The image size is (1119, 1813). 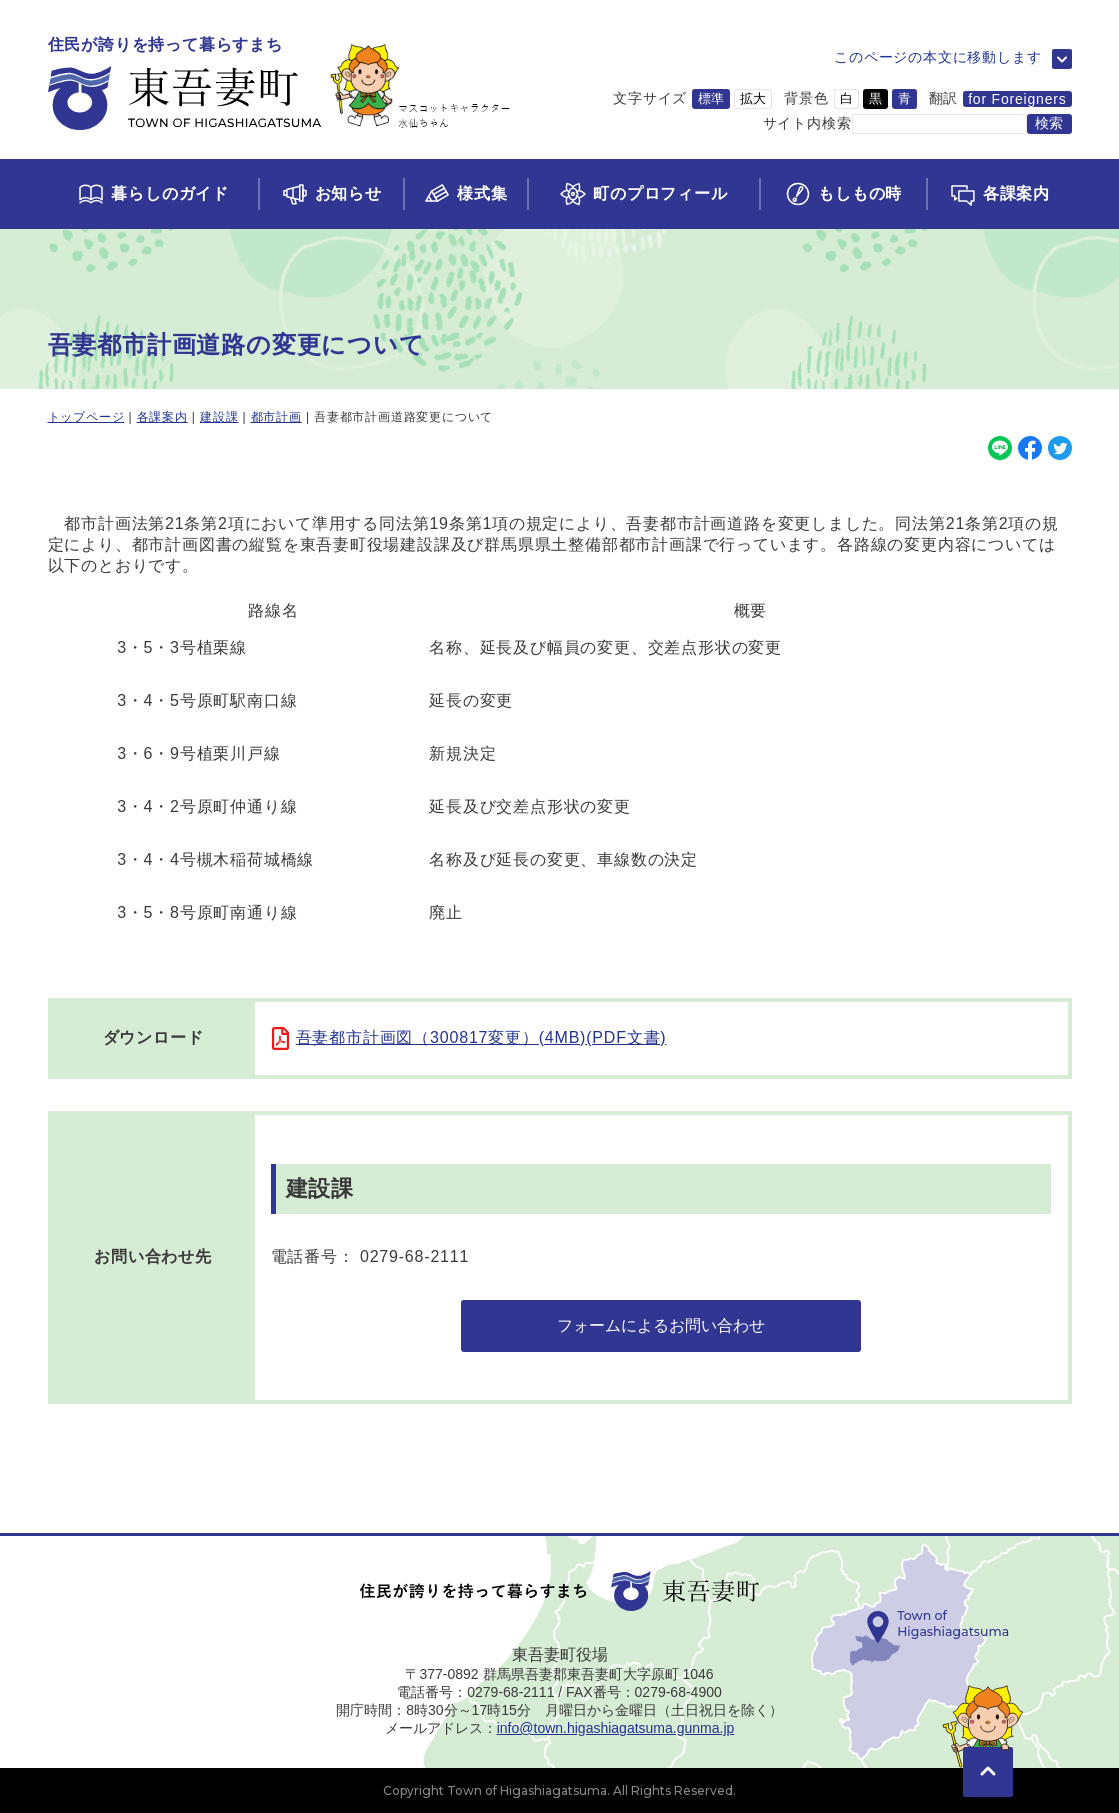 What do you see at coordinates (330, 194) in the screenshot?
I see `[お知らせページに移動]` at bounding box center [330, 194].